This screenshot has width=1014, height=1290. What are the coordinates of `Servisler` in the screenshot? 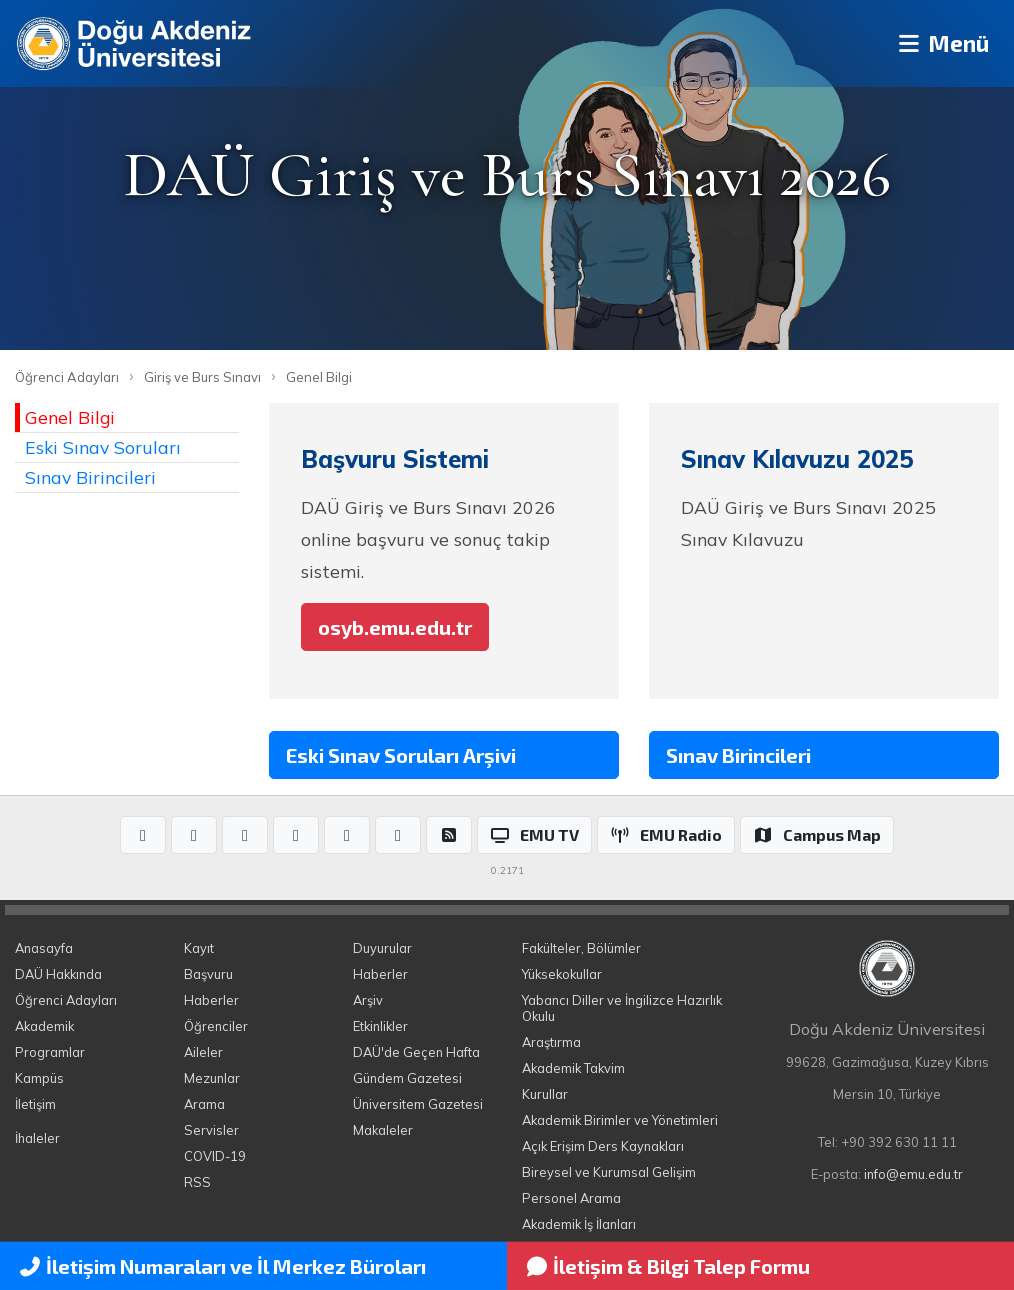 It's located at (211, 1130).